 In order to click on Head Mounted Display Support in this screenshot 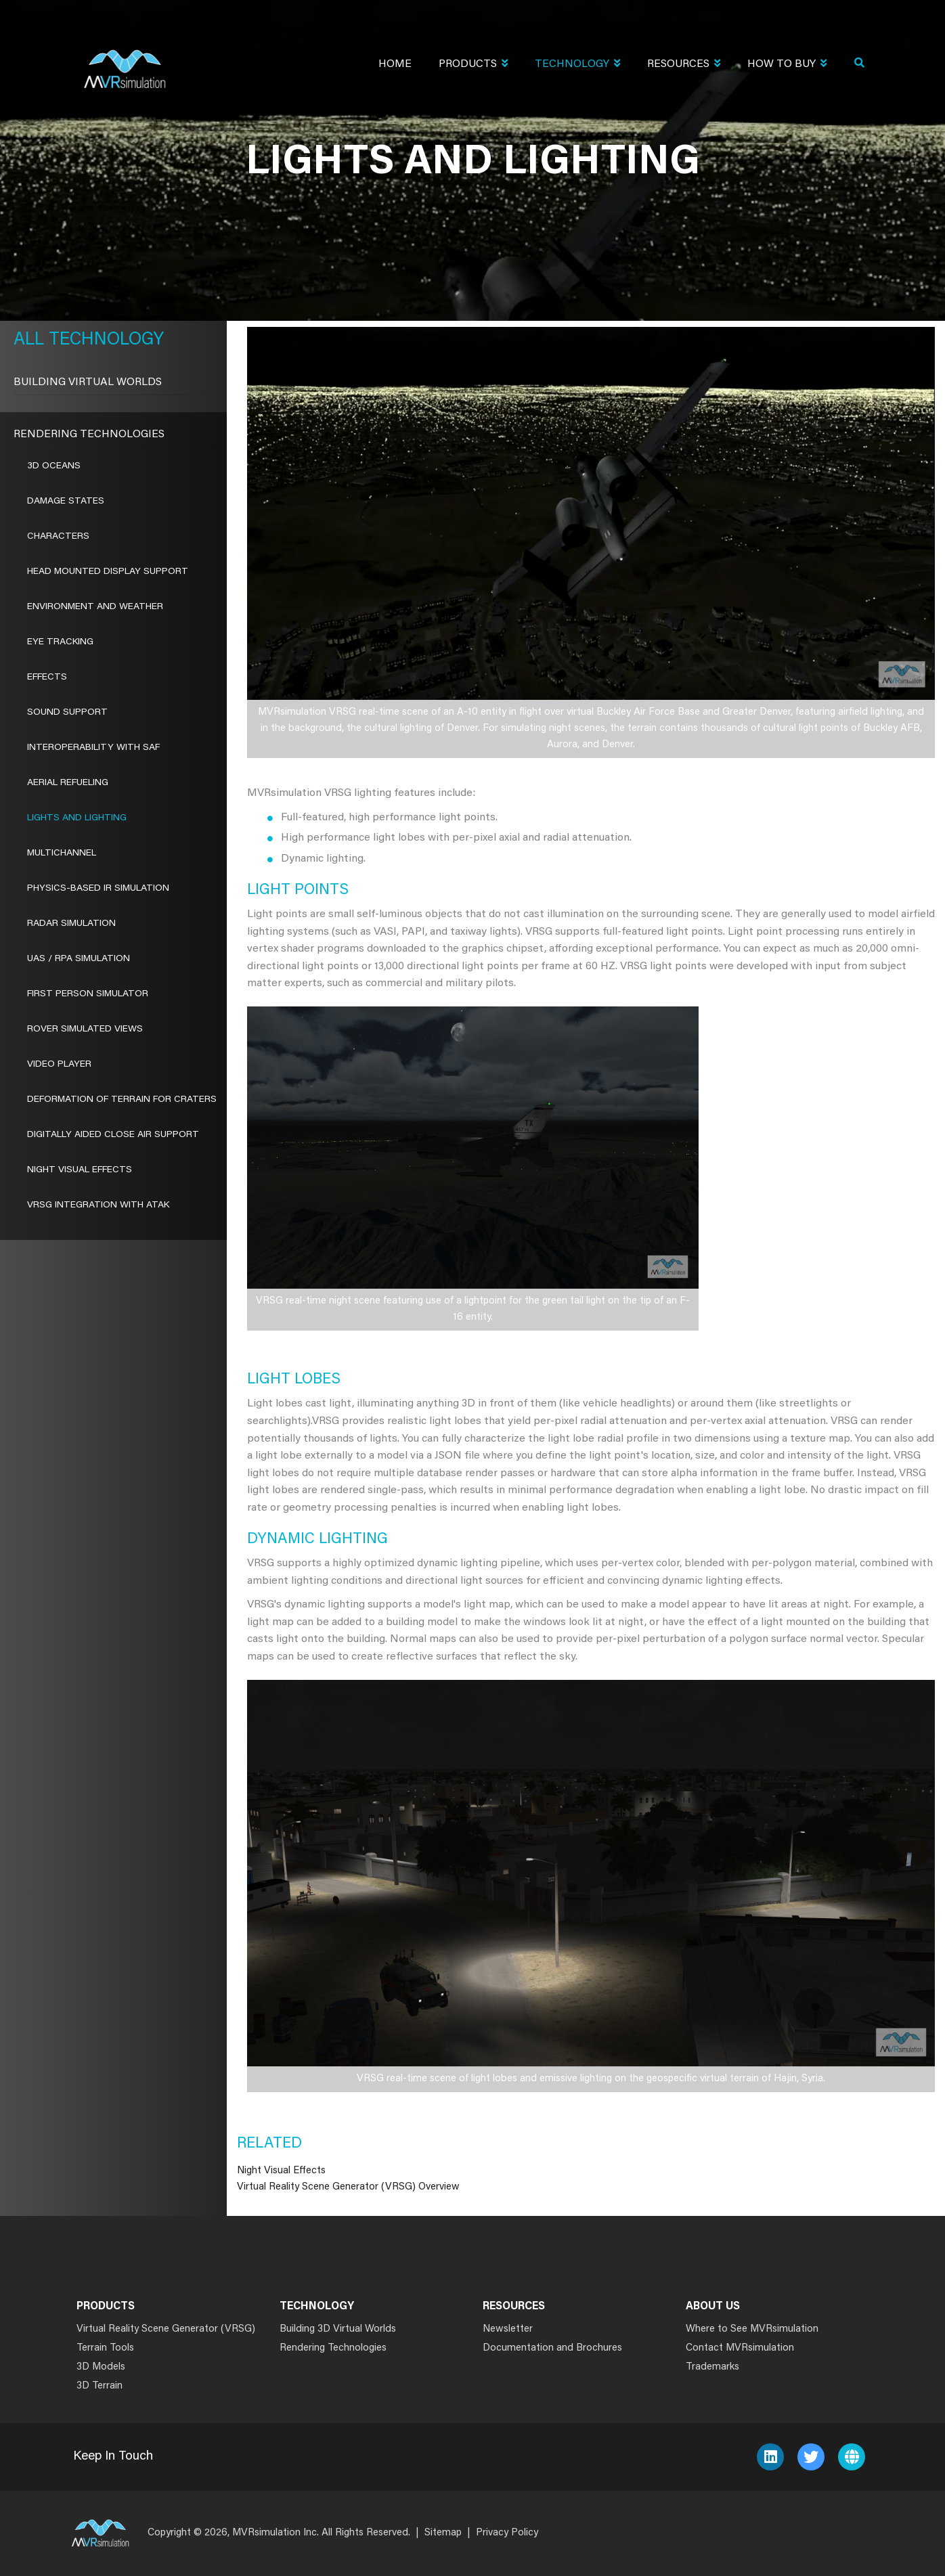, I will do `click(107, 572)`.